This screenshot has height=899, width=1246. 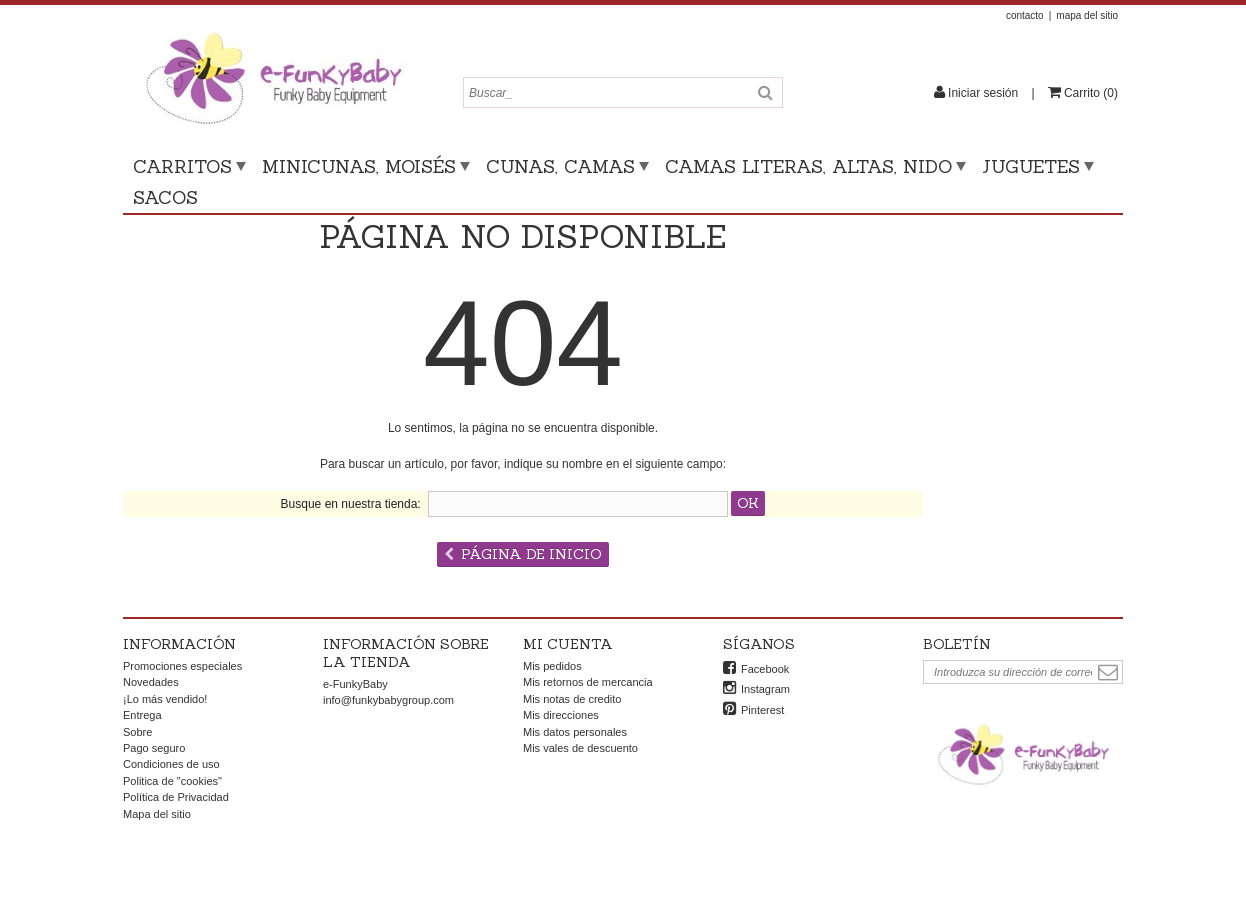 I want to click on info@funkybabygroup.com, so click(x=388, y=700).